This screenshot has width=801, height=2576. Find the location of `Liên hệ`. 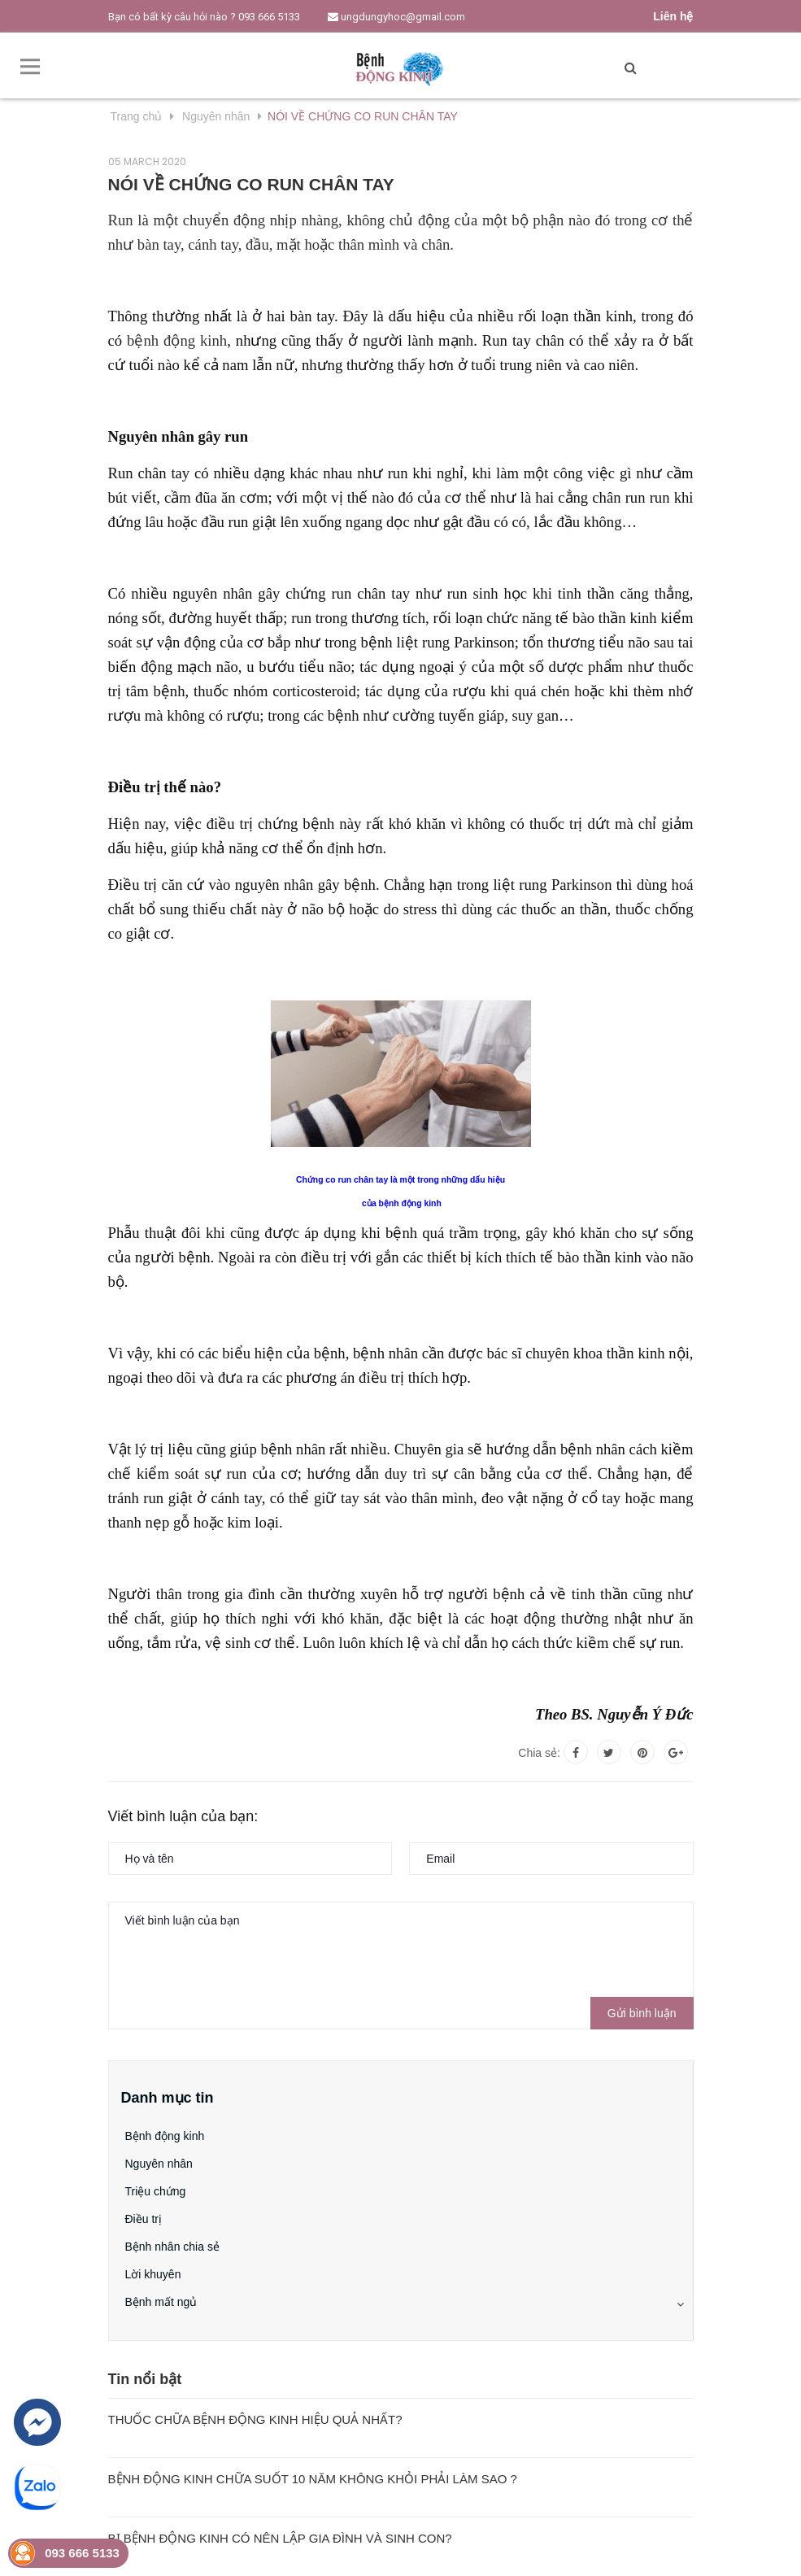

Liên hệ is located at coordinates (673, 16).